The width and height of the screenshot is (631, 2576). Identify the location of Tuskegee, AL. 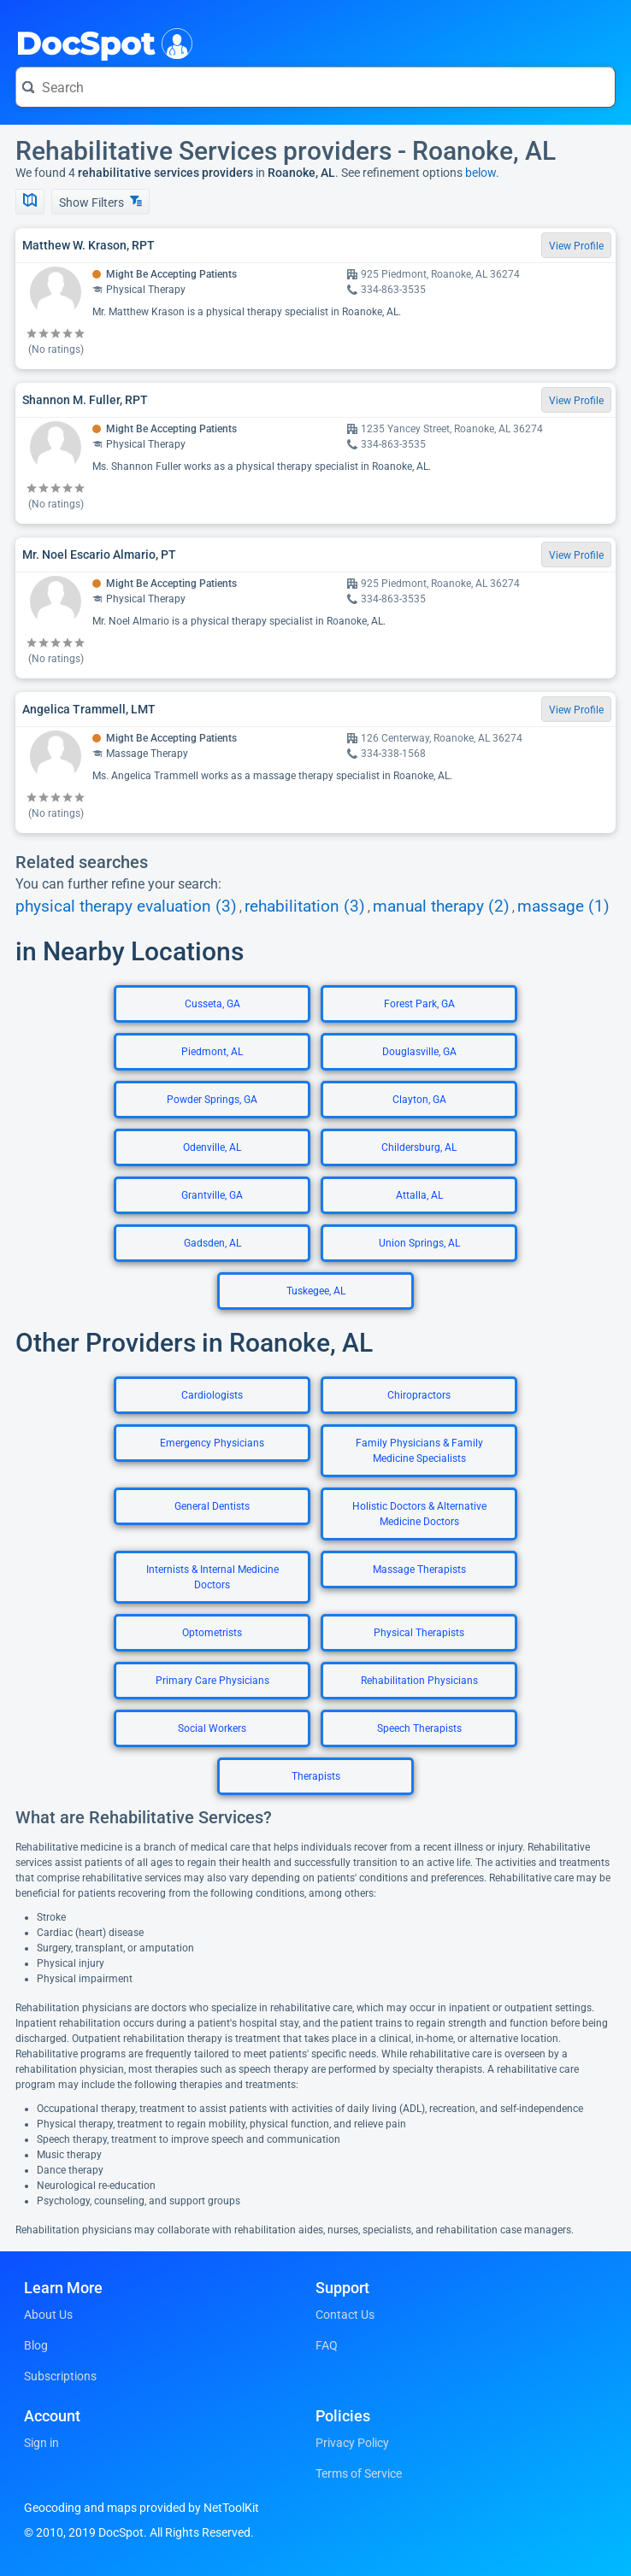
(315, 1291).